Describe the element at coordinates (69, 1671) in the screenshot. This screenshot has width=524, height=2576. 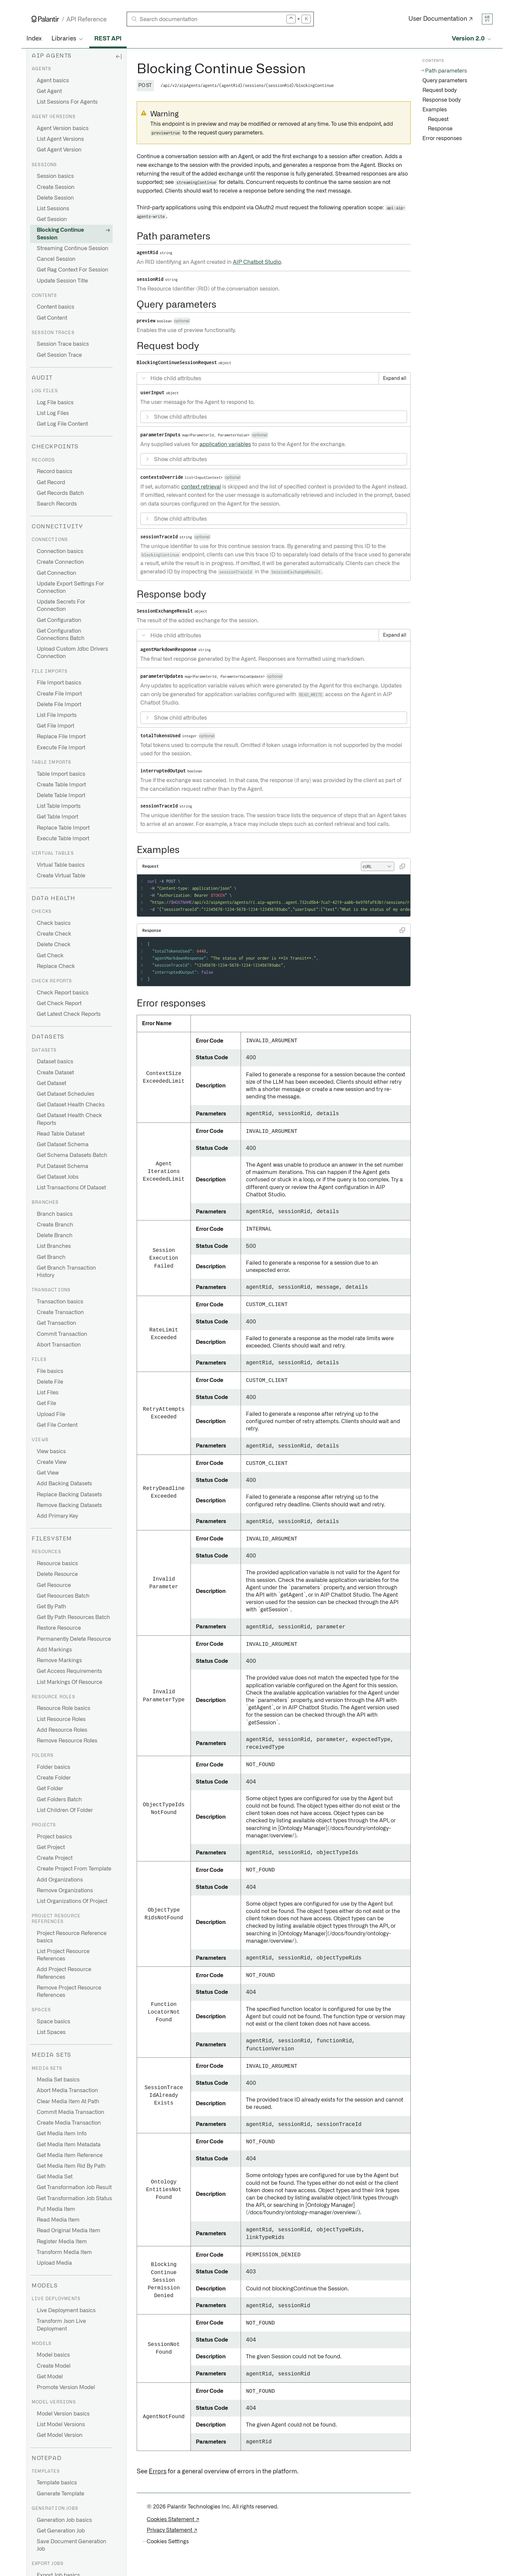
I see `Get Access Requirements` at that location.